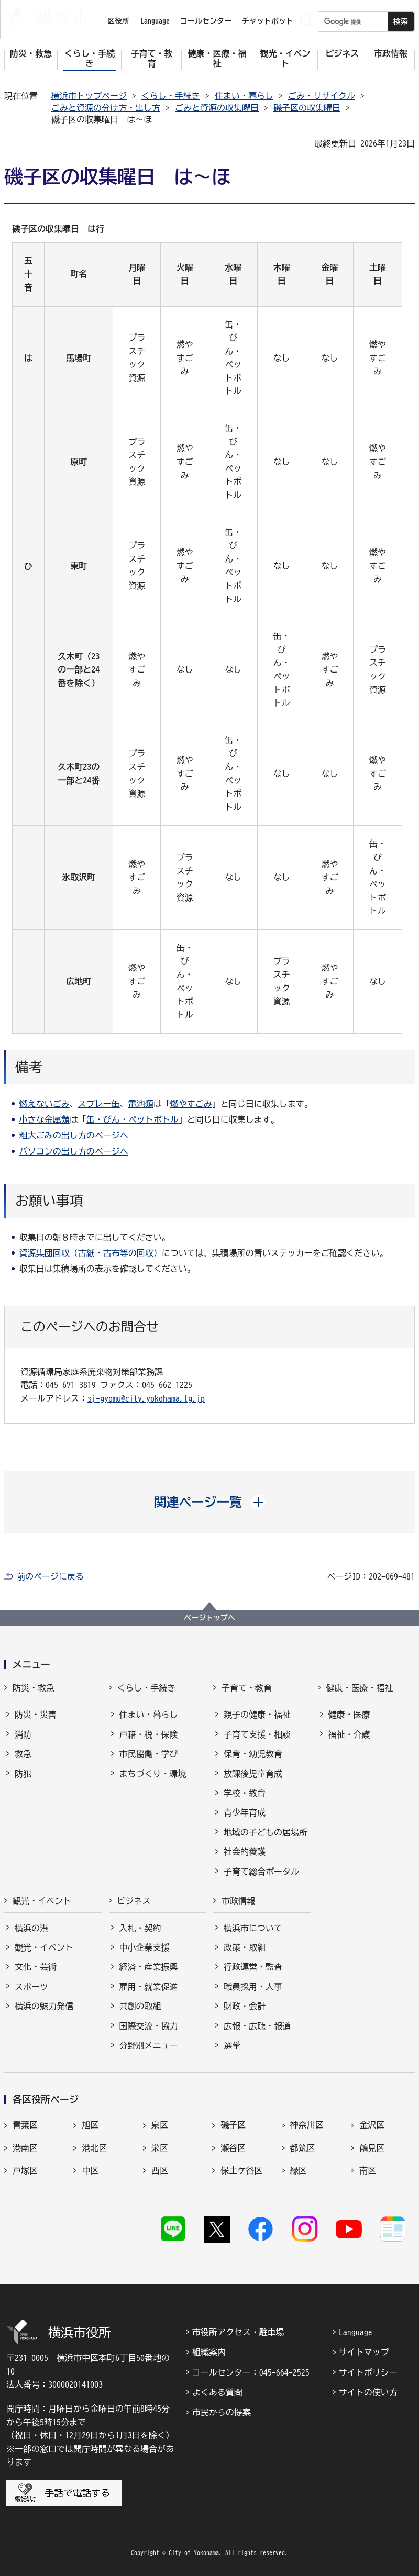 This screenshot has width=419, height=2576. What do you see at coordinates (359, 1688) in the screenshot?
I see `健康・医療・福祉` at bounding box center [359, 1688].